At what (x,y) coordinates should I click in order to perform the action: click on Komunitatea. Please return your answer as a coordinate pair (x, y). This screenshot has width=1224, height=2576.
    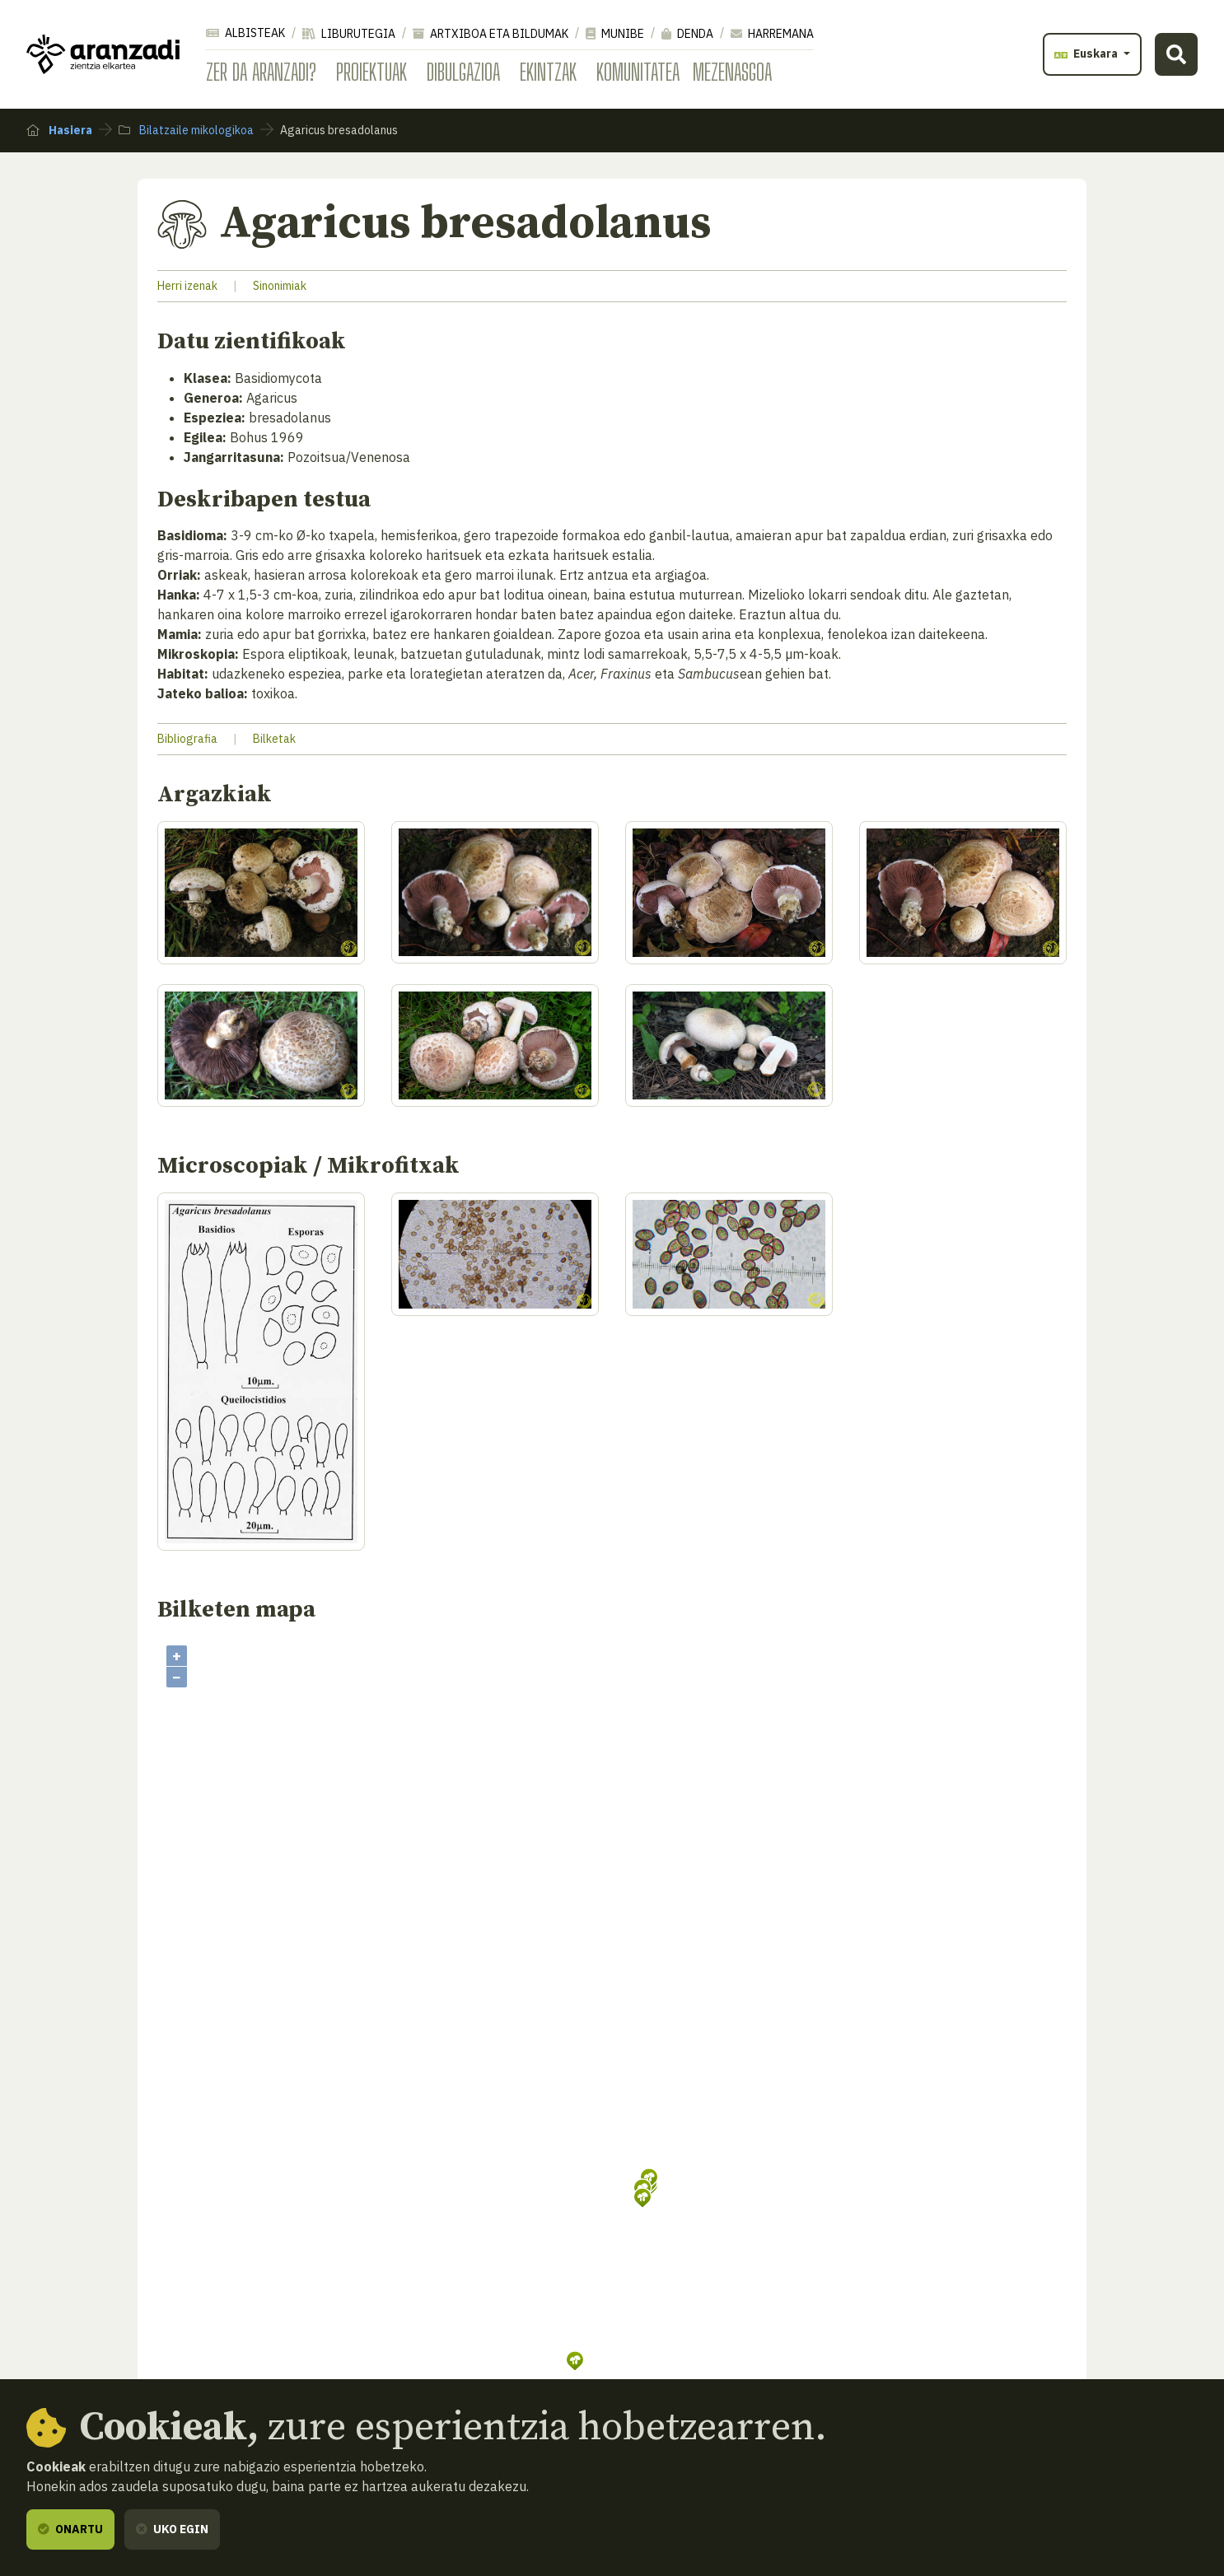
    Looking at the image, I should click on (638, 72).